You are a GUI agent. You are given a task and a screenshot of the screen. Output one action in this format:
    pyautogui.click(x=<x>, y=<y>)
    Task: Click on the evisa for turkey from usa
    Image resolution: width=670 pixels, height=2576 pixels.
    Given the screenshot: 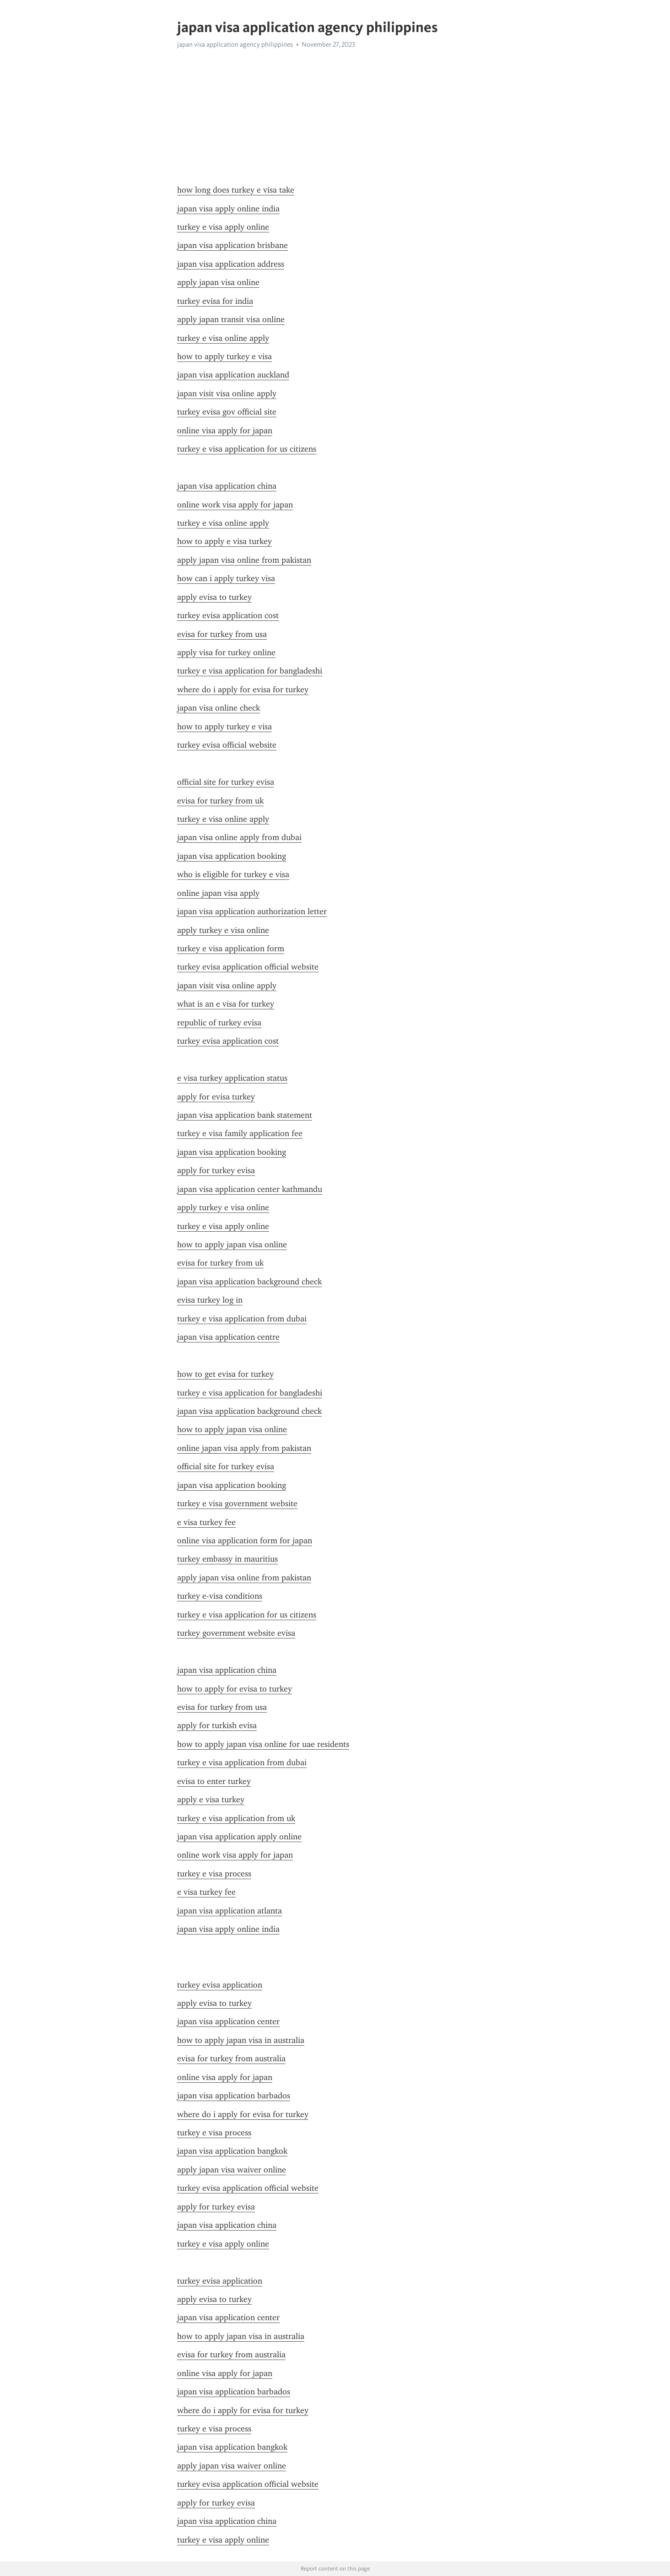 What is the action you would take?
    pyautogui.click(x=222, y=634)
    